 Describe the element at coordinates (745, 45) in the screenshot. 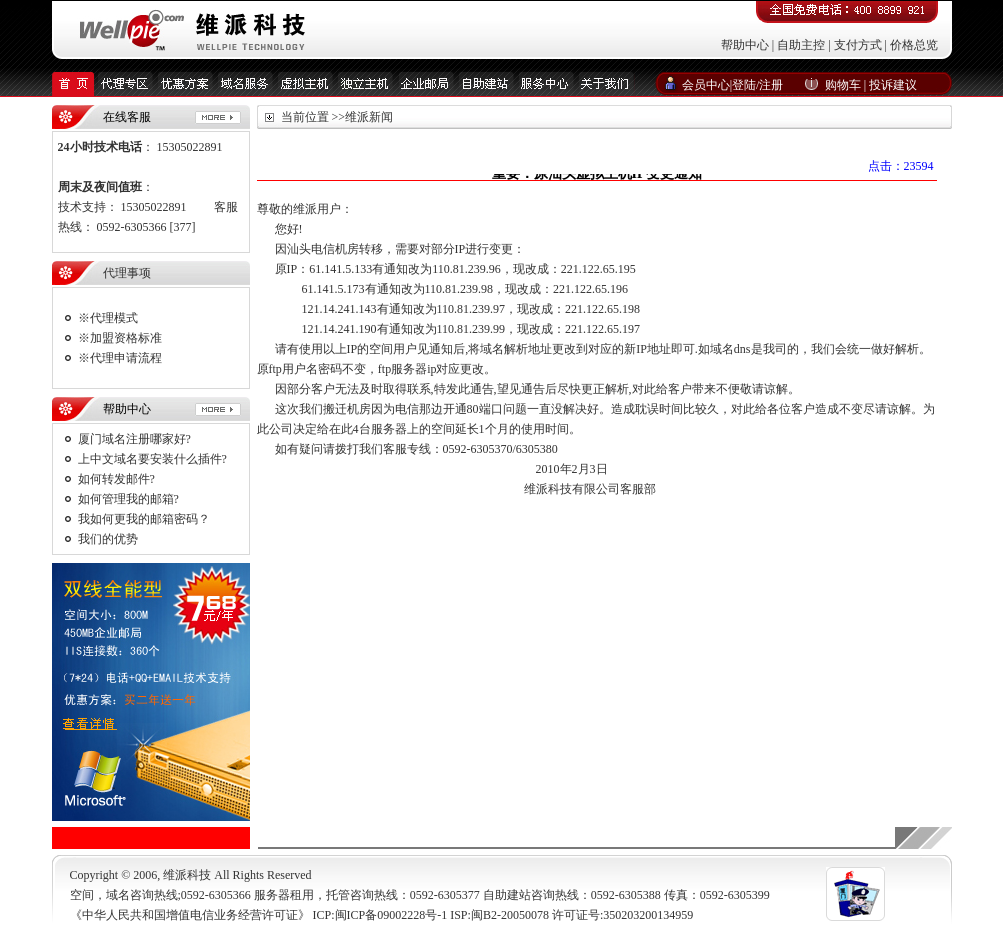

I see `帮助中心` at that location.